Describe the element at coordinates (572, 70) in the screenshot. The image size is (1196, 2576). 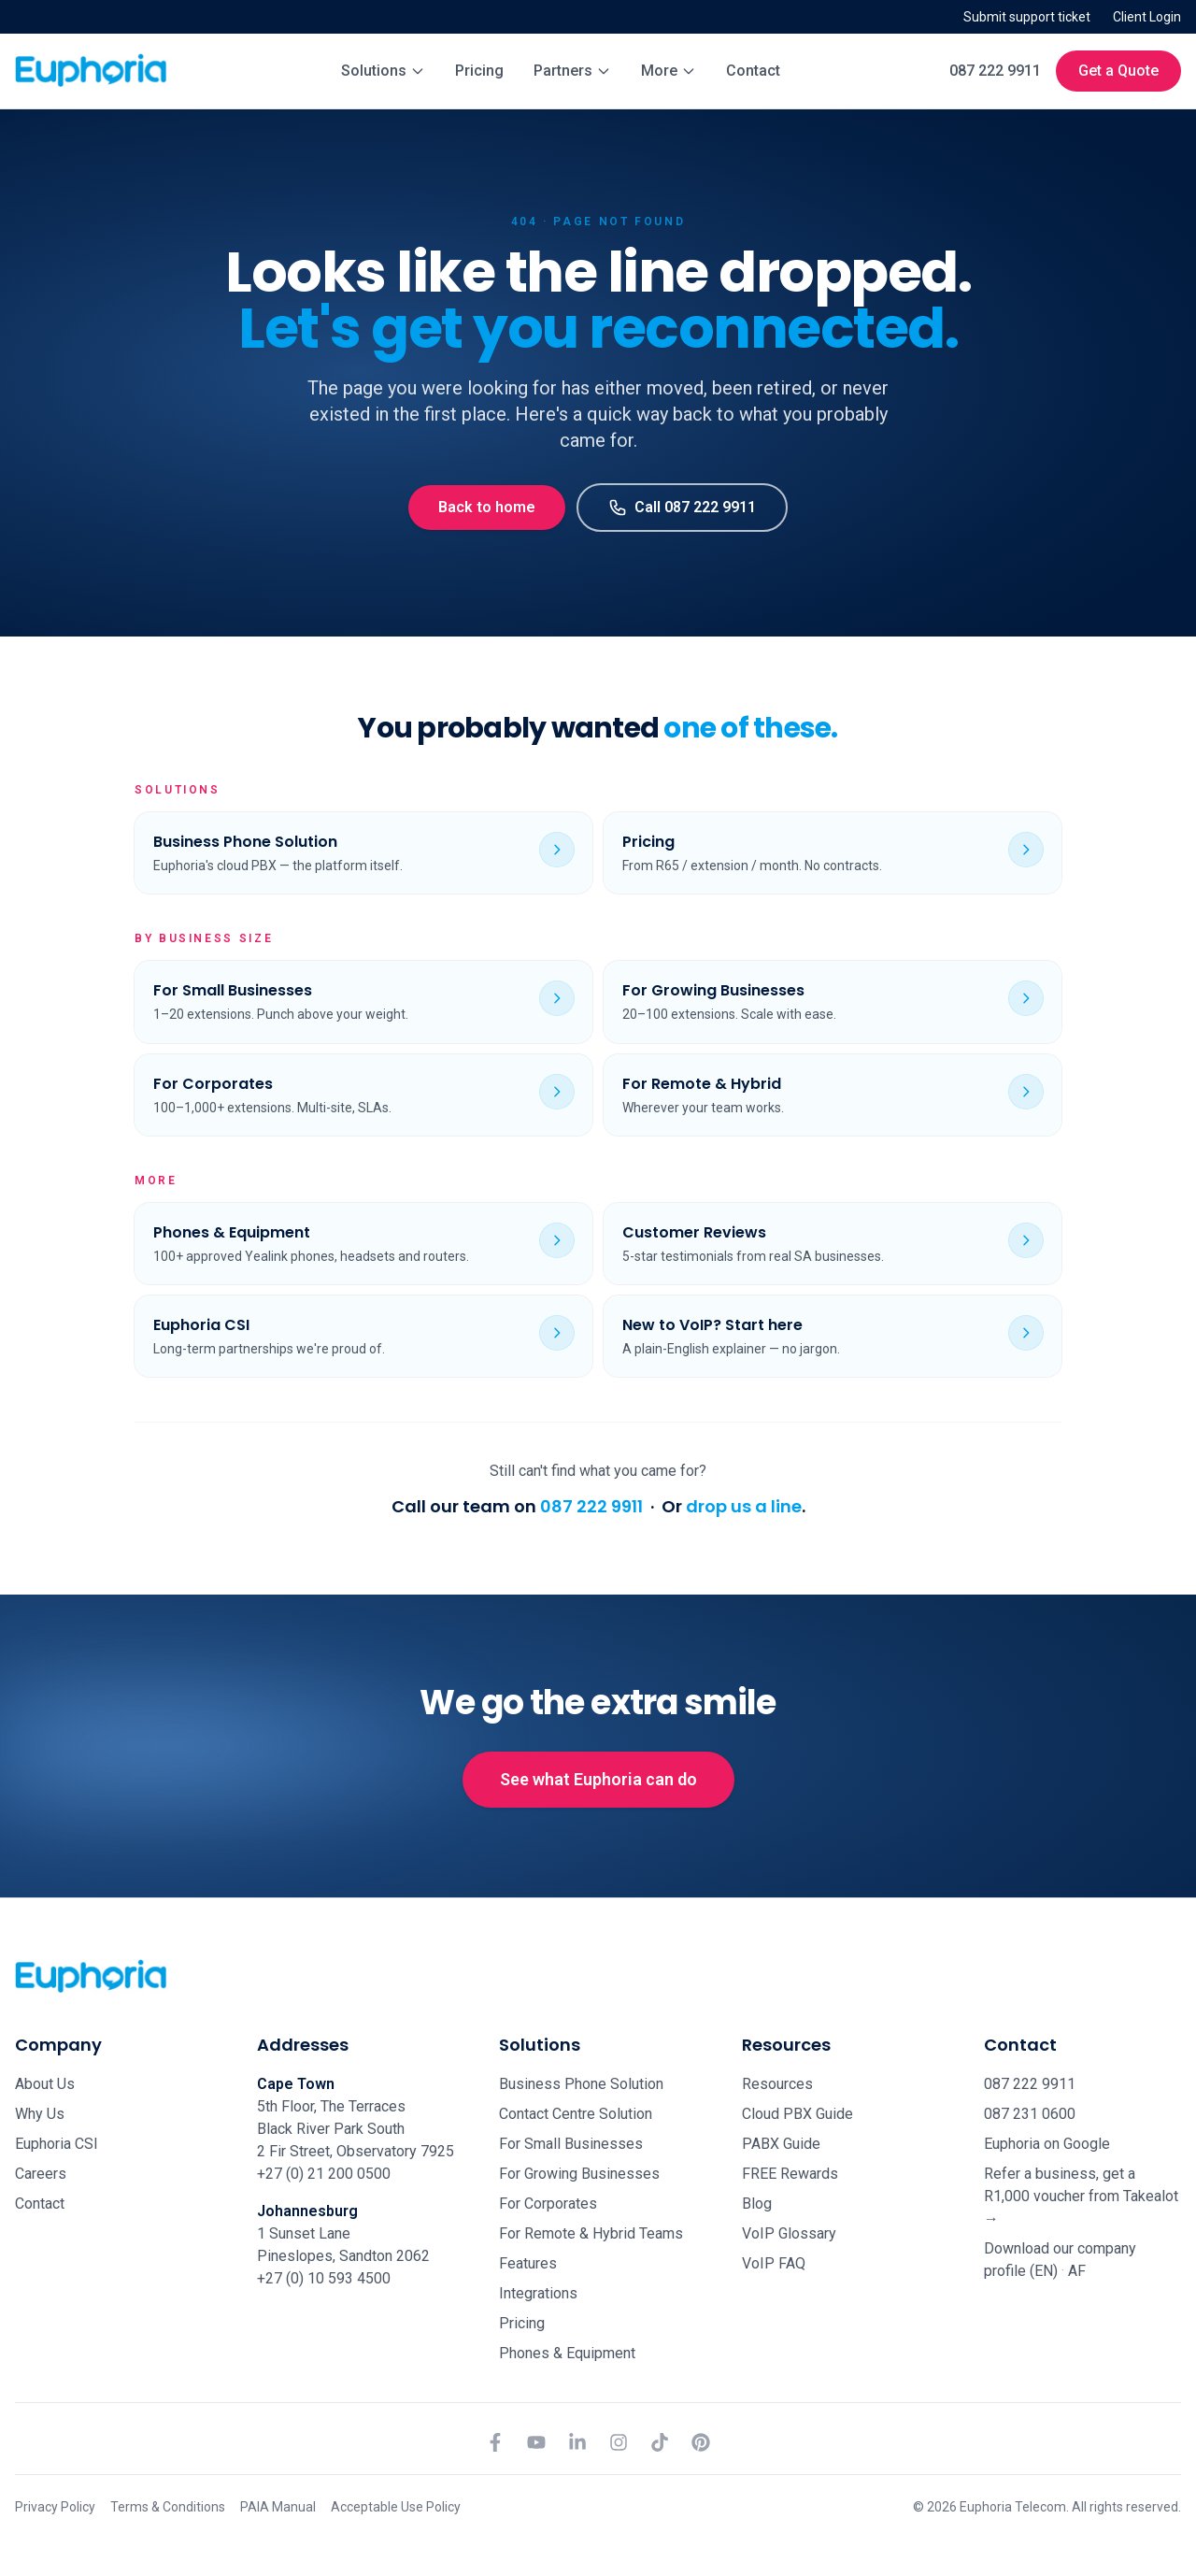
I see `Partners` at that location.